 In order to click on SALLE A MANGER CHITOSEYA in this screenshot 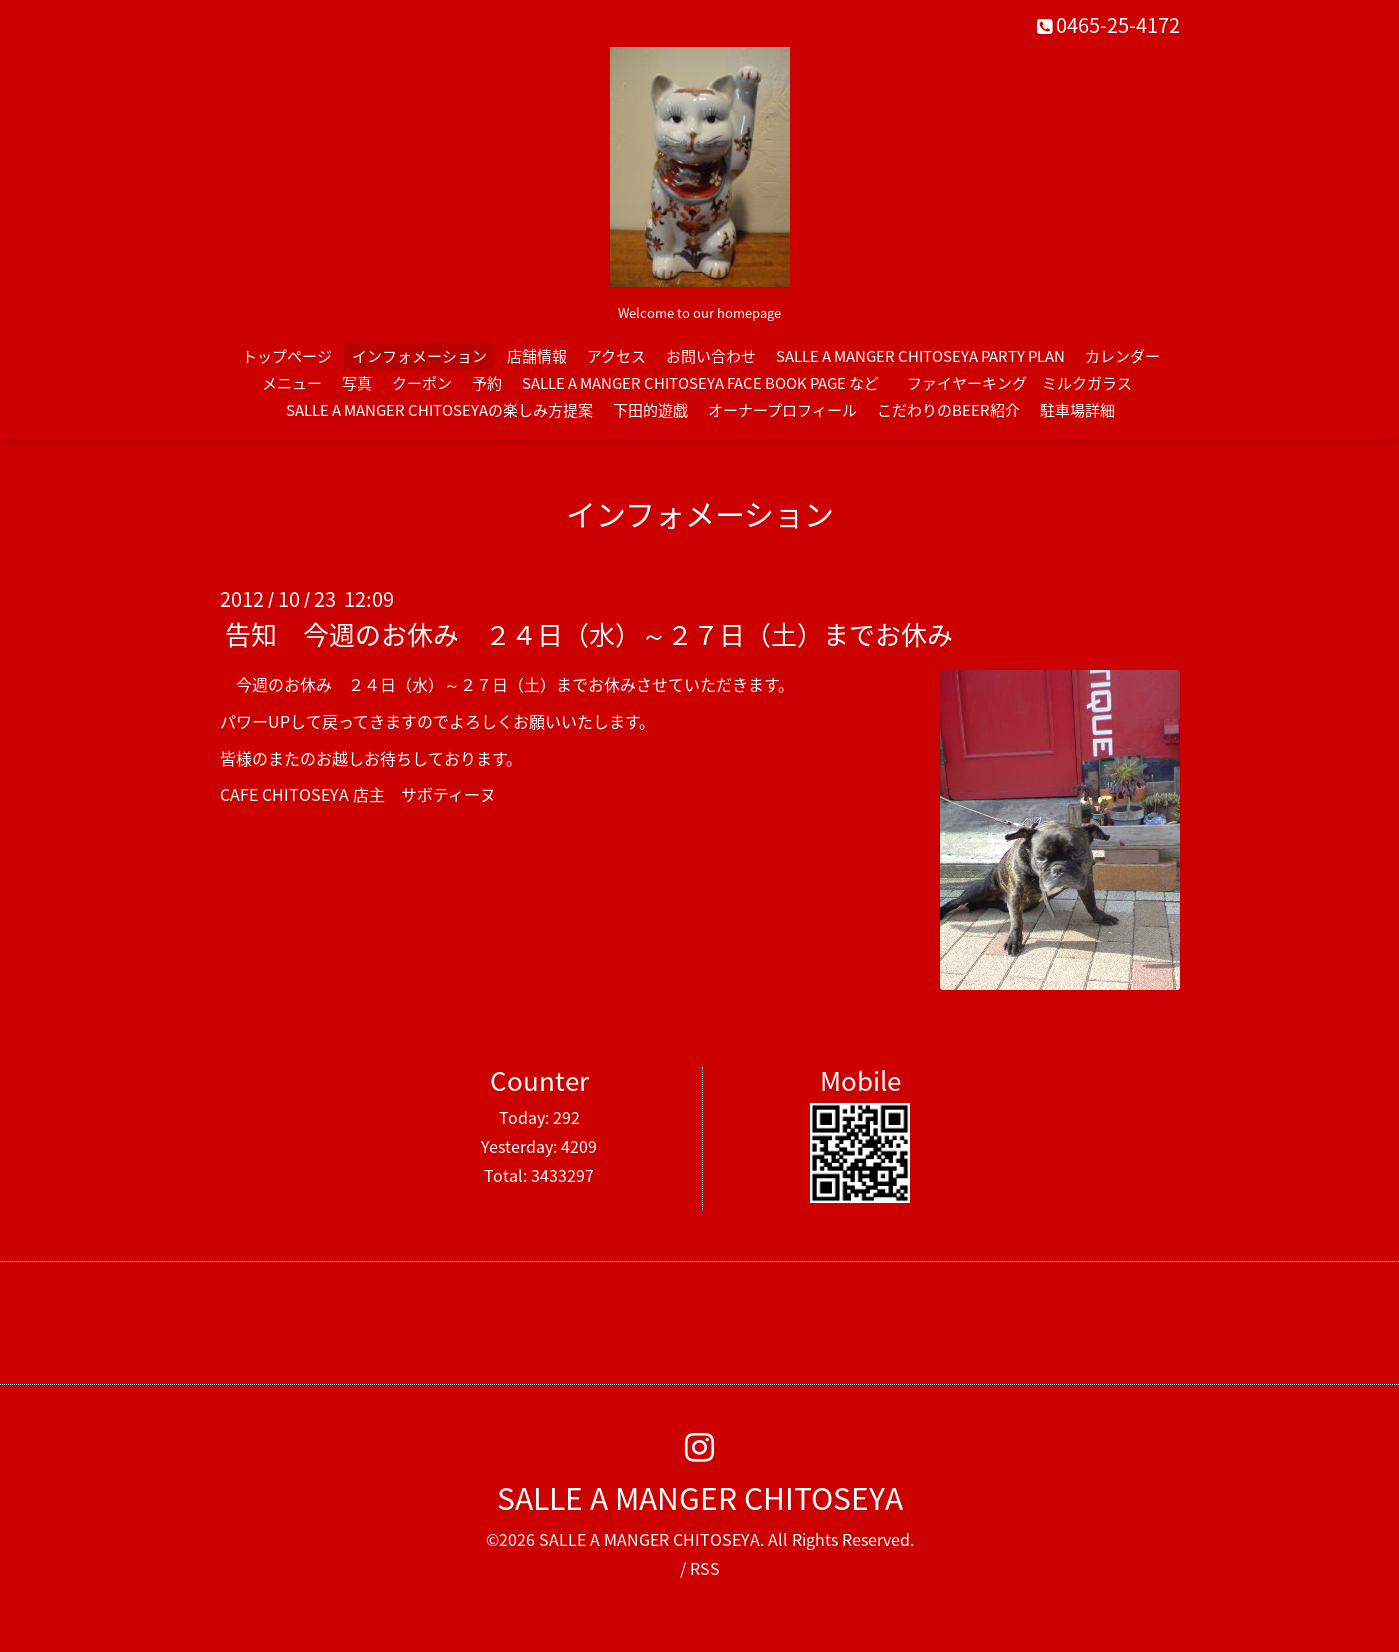, I will do `click(700, 1497)`.